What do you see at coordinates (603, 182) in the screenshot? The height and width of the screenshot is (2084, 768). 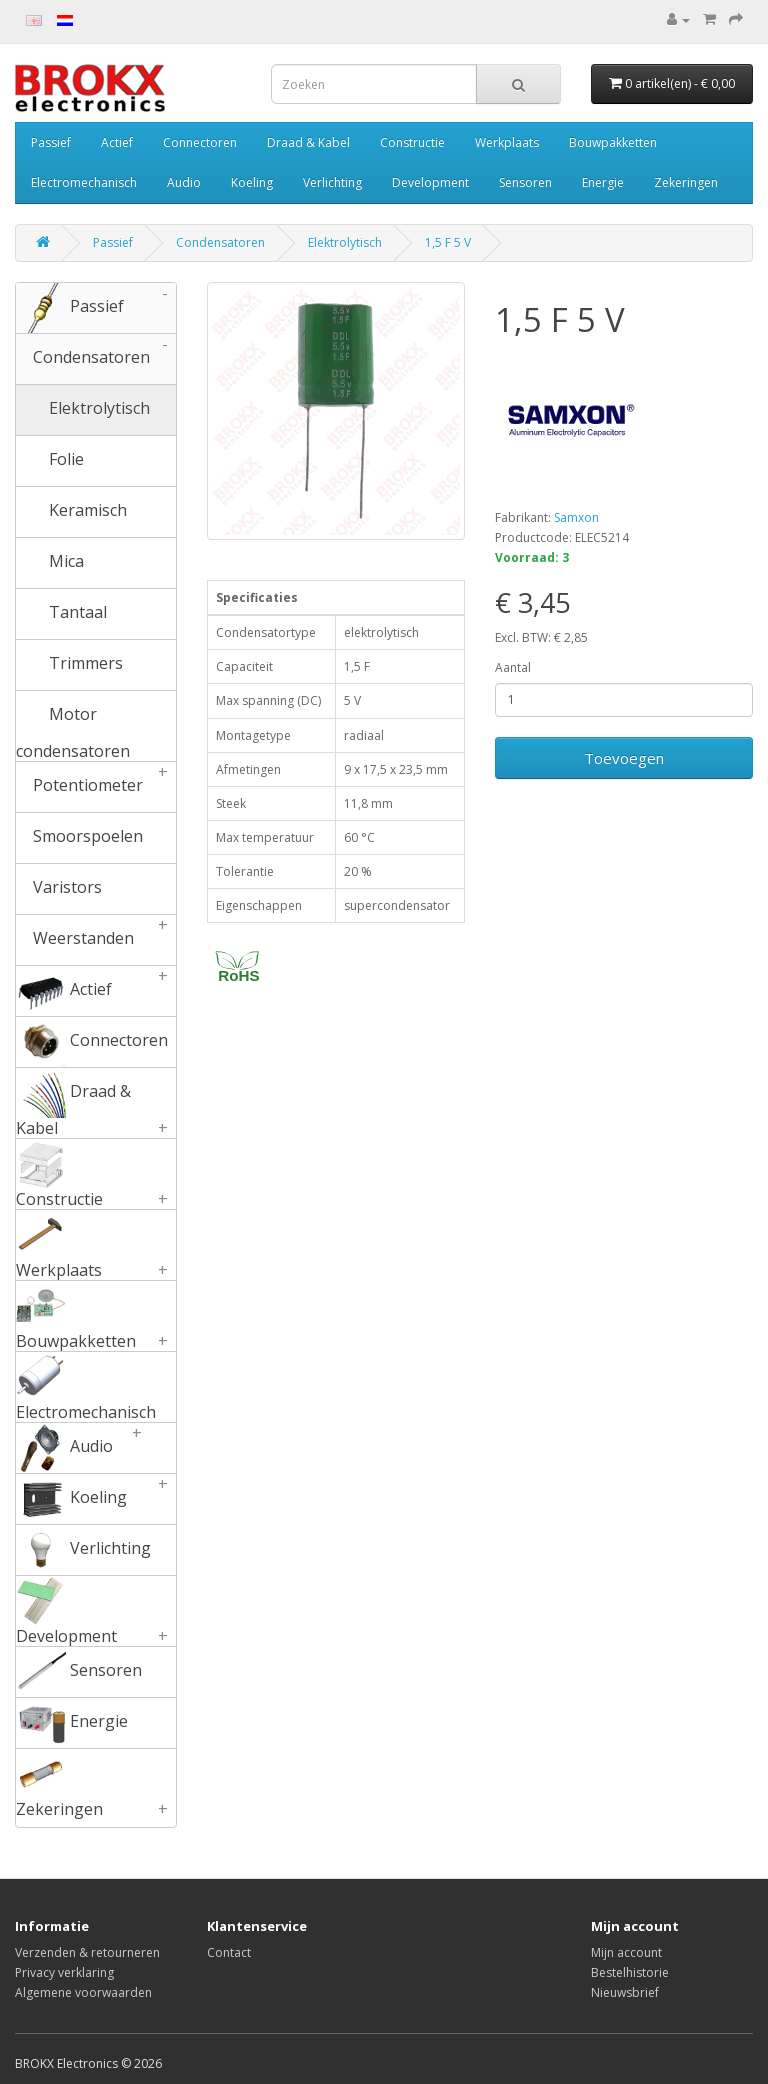 I see `Energie` at bounding box center [603, 182].